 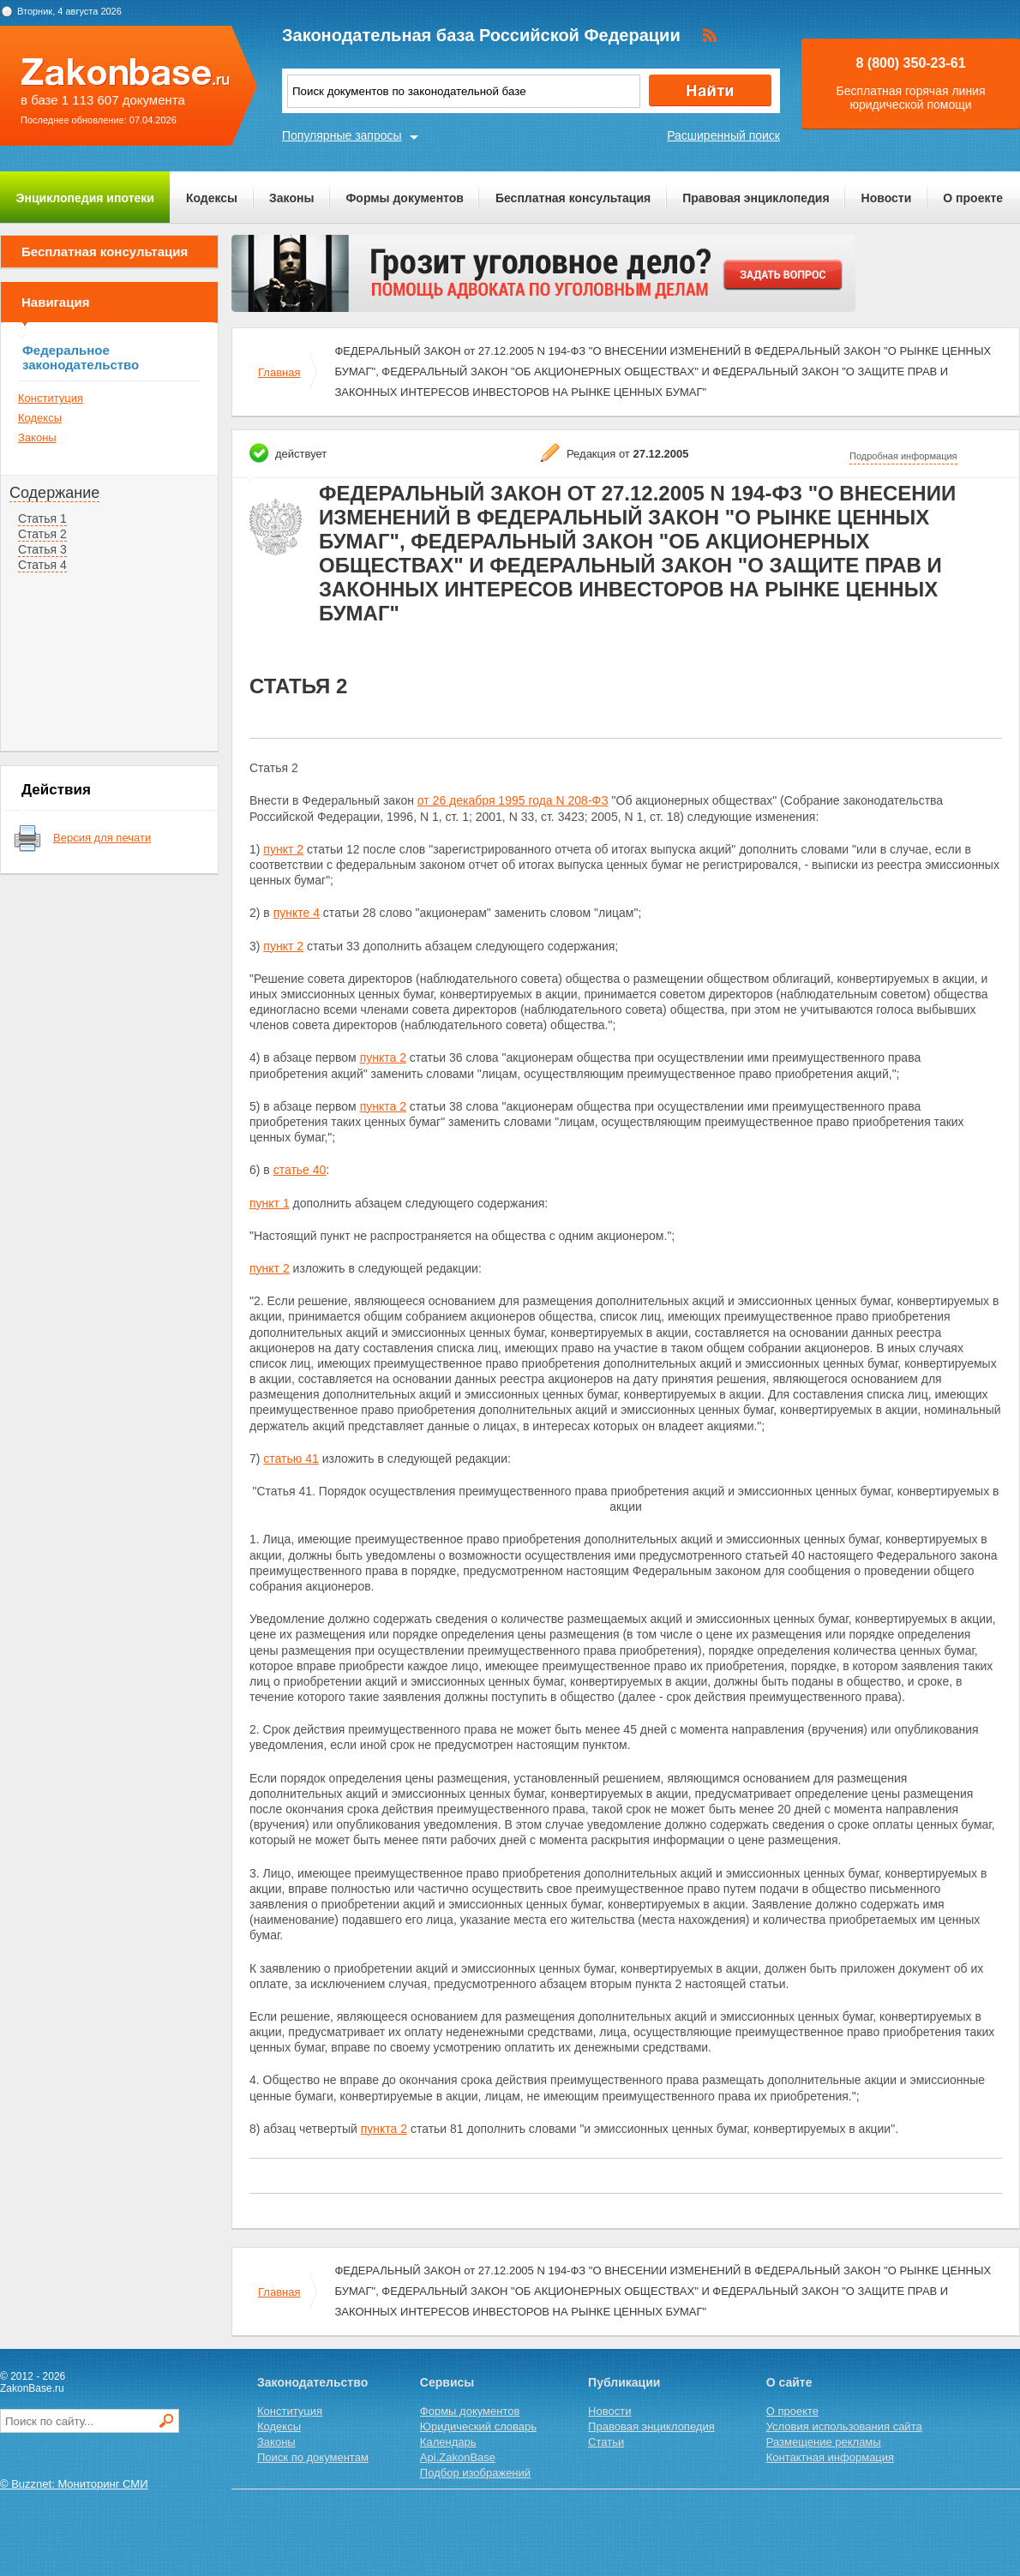 I want to click on Подбор изображений, so click(x=475, y=2472).